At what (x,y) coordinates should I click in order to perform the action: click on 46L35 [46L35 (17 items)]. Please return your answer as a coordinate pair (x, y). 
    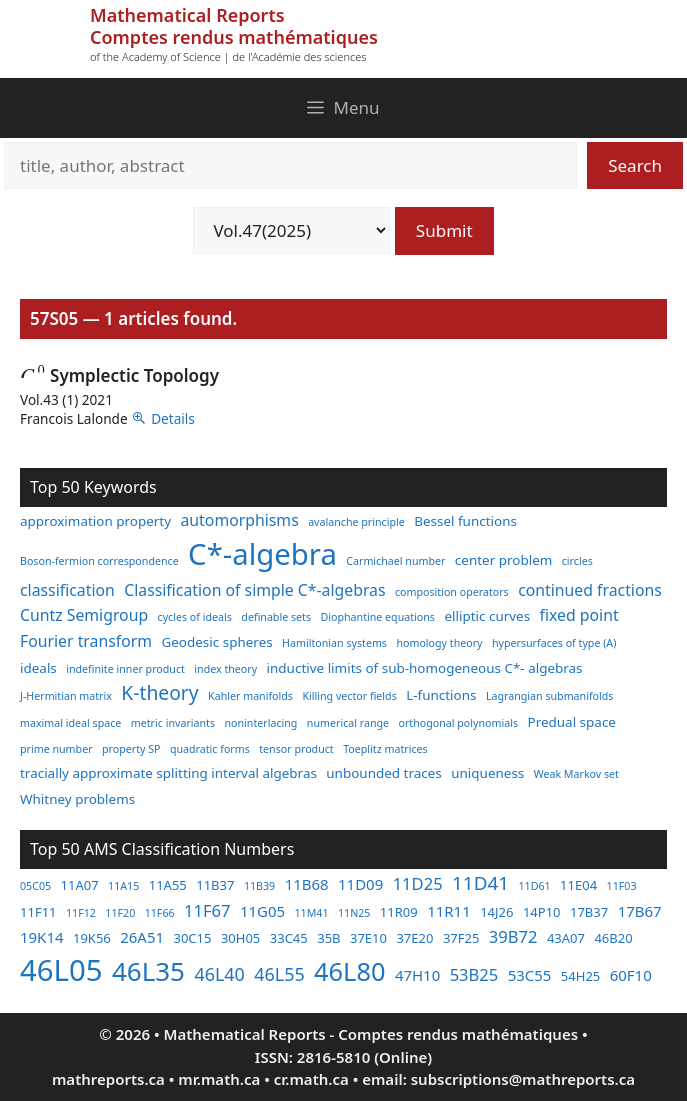
    Looking at the image, I should click on (148, 971).